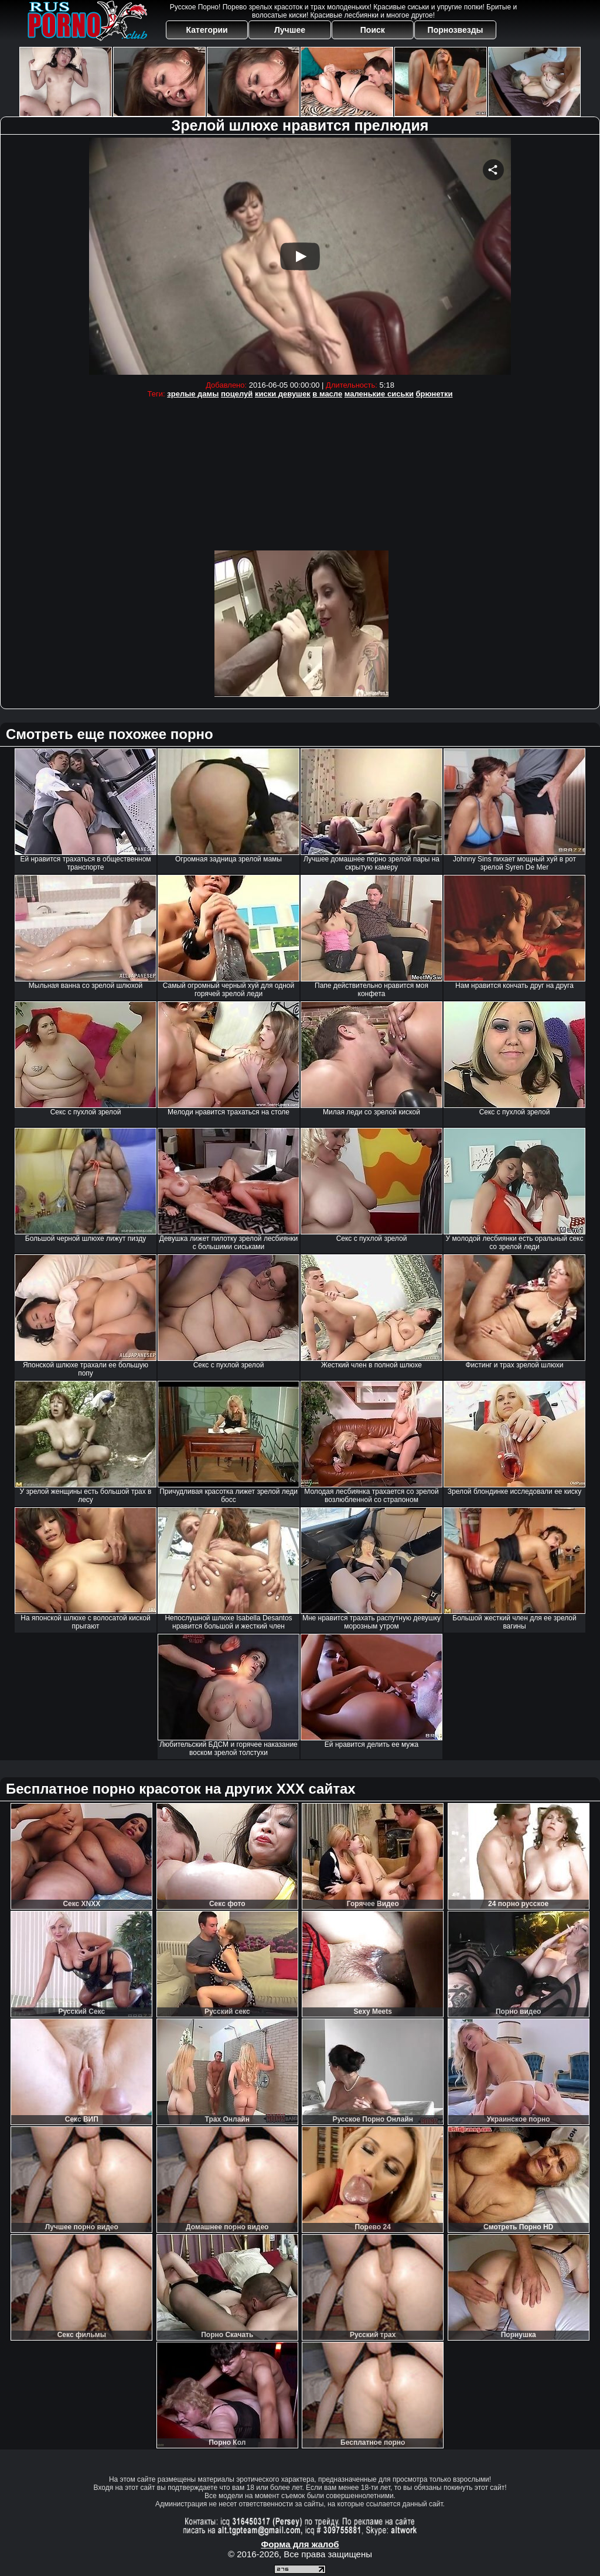 This screenshot has width=600, height=2576. I want to click on Лучшее, so click(289, 30).